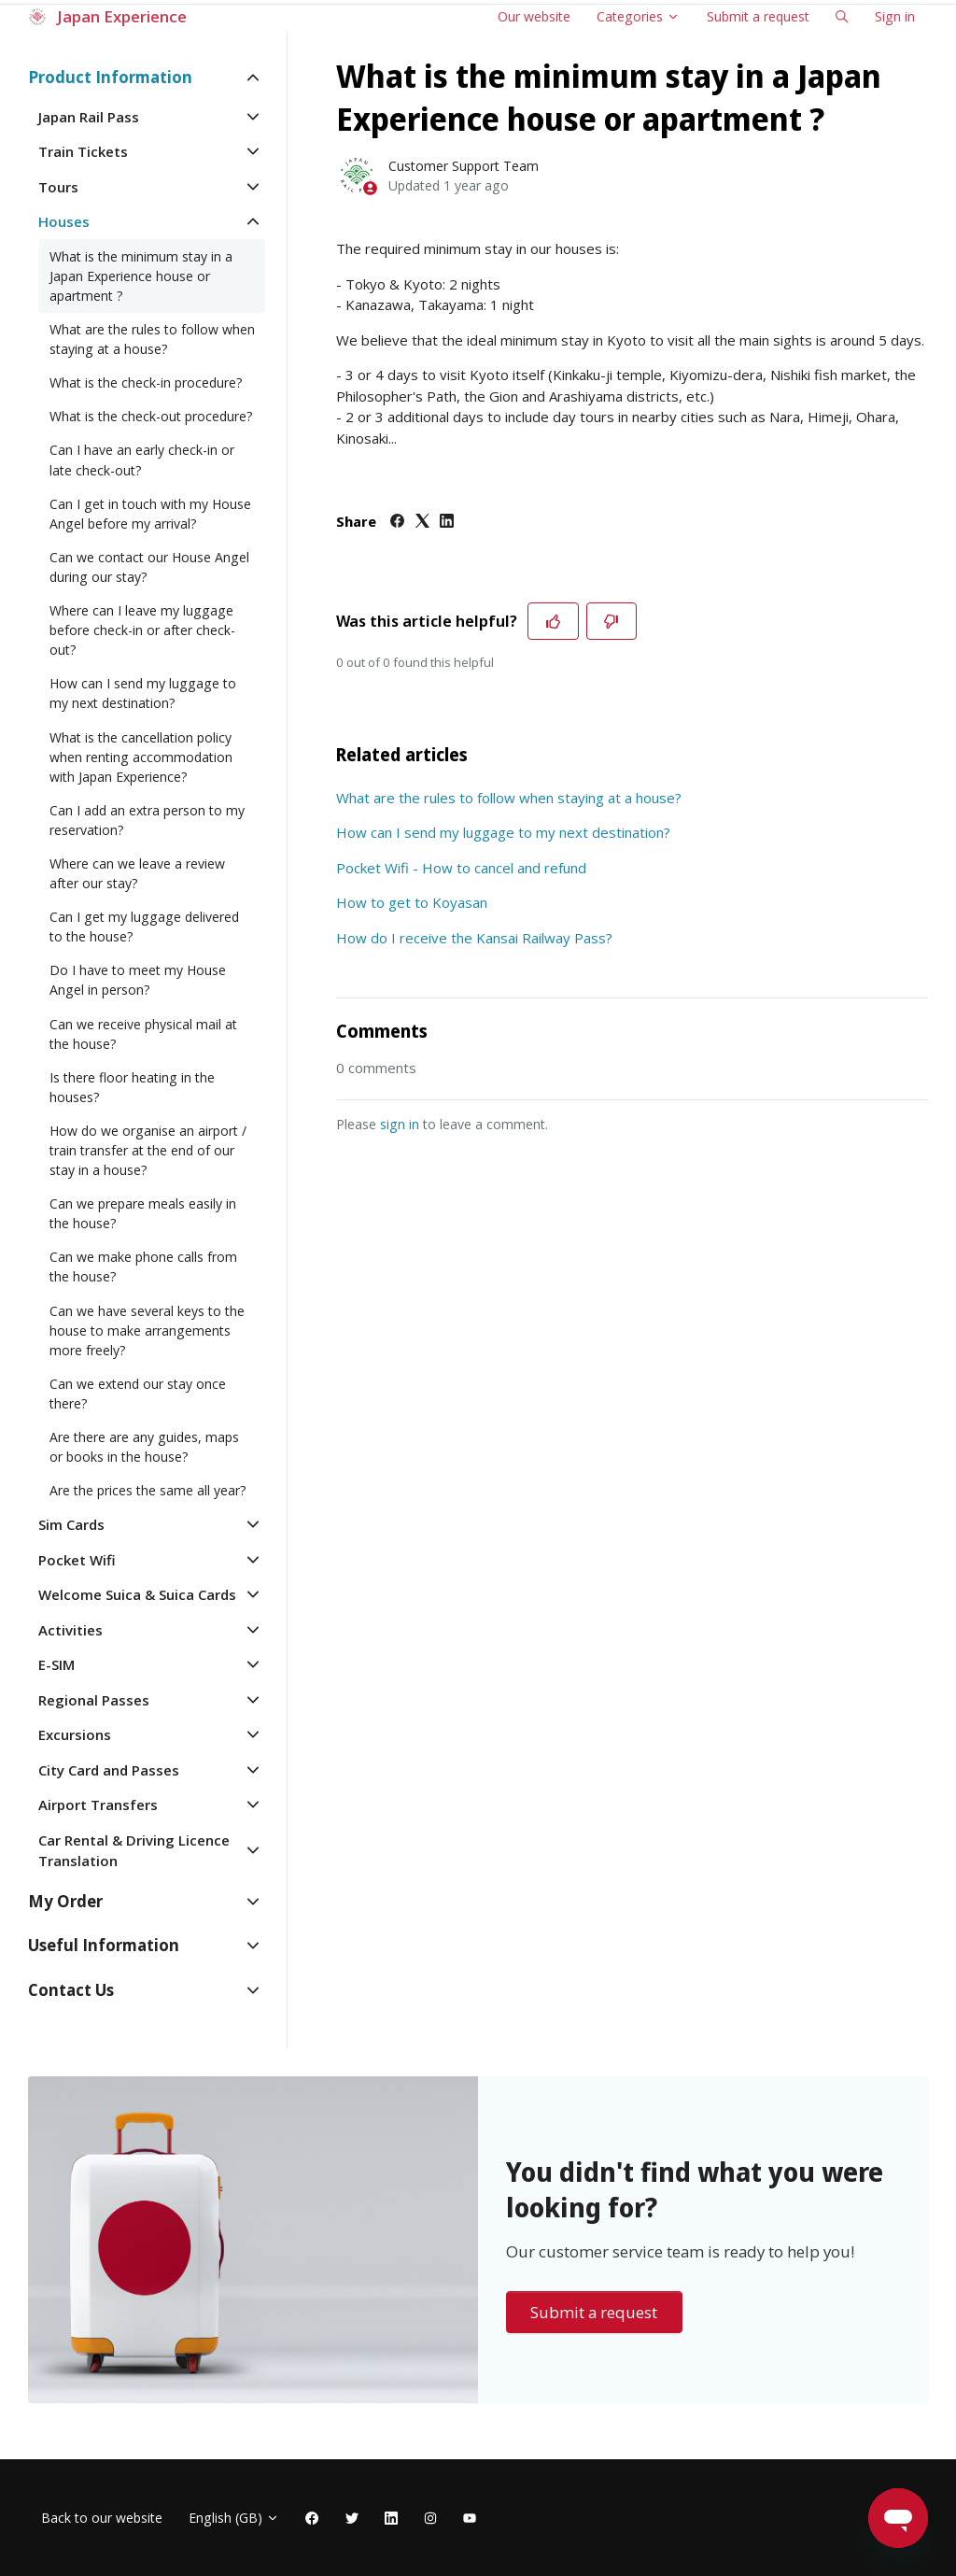 The image size is (956, 2576). Describe the element at coordinates (137, 1594) in the screenshot. I see `Welcome Suica & Suica Cards` at that location.